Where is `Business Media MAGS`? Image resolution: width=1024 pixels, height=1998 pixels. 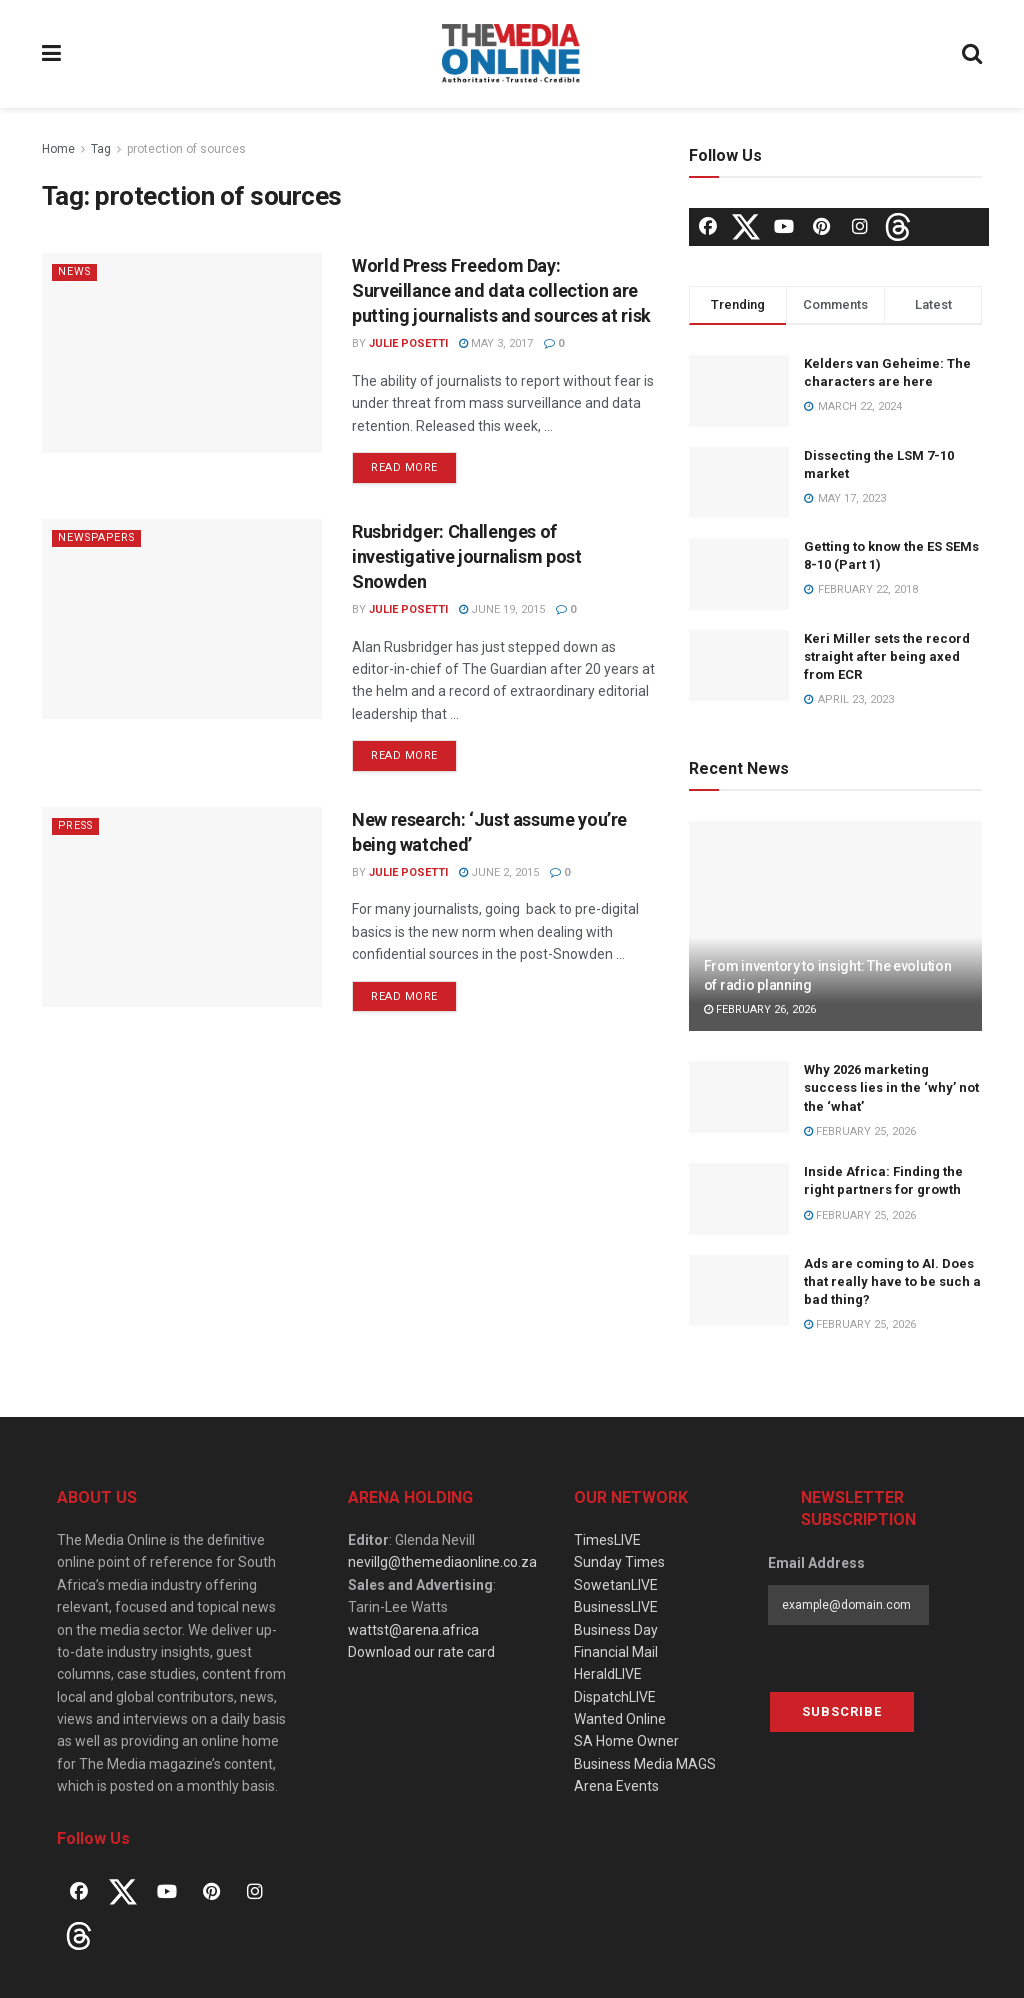
Business Media MAGS is located at coordinates (645, 1764).